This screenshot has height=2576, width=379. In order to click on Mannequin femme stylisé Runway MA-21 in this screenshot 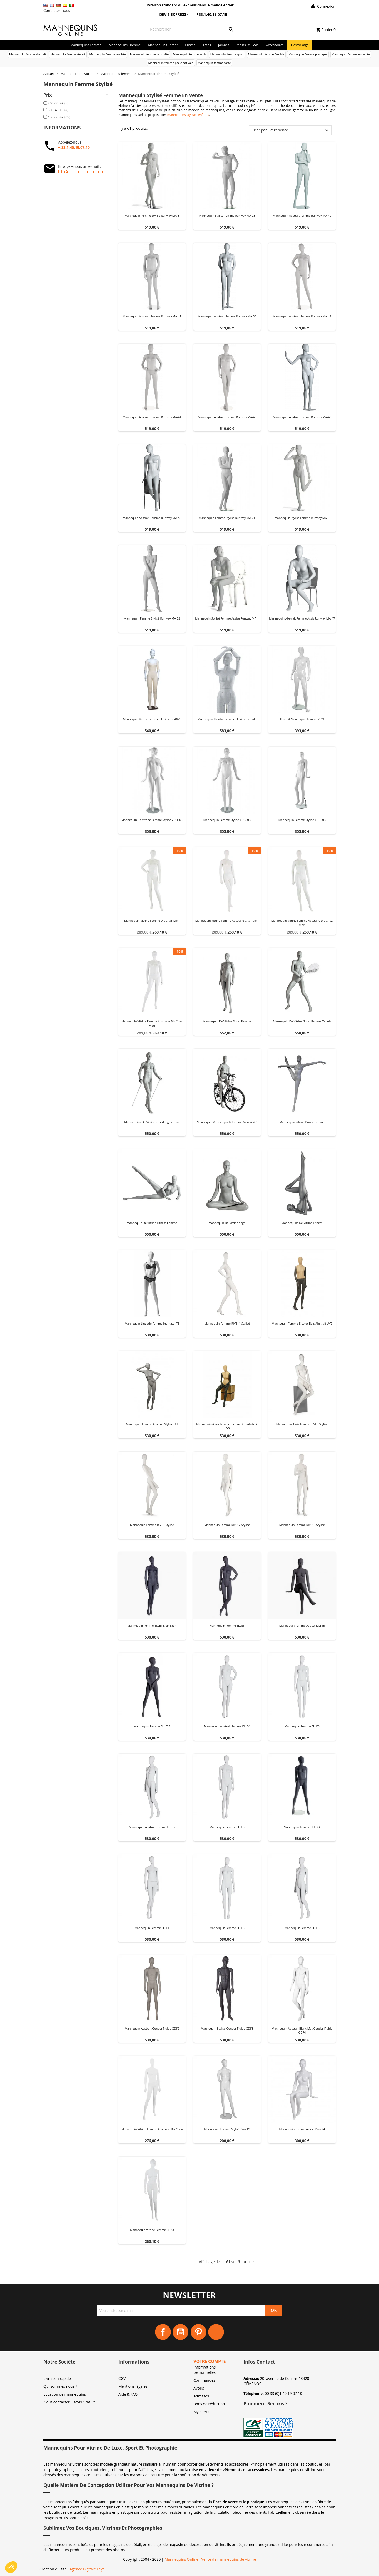, I will do `click(227, 518)`.